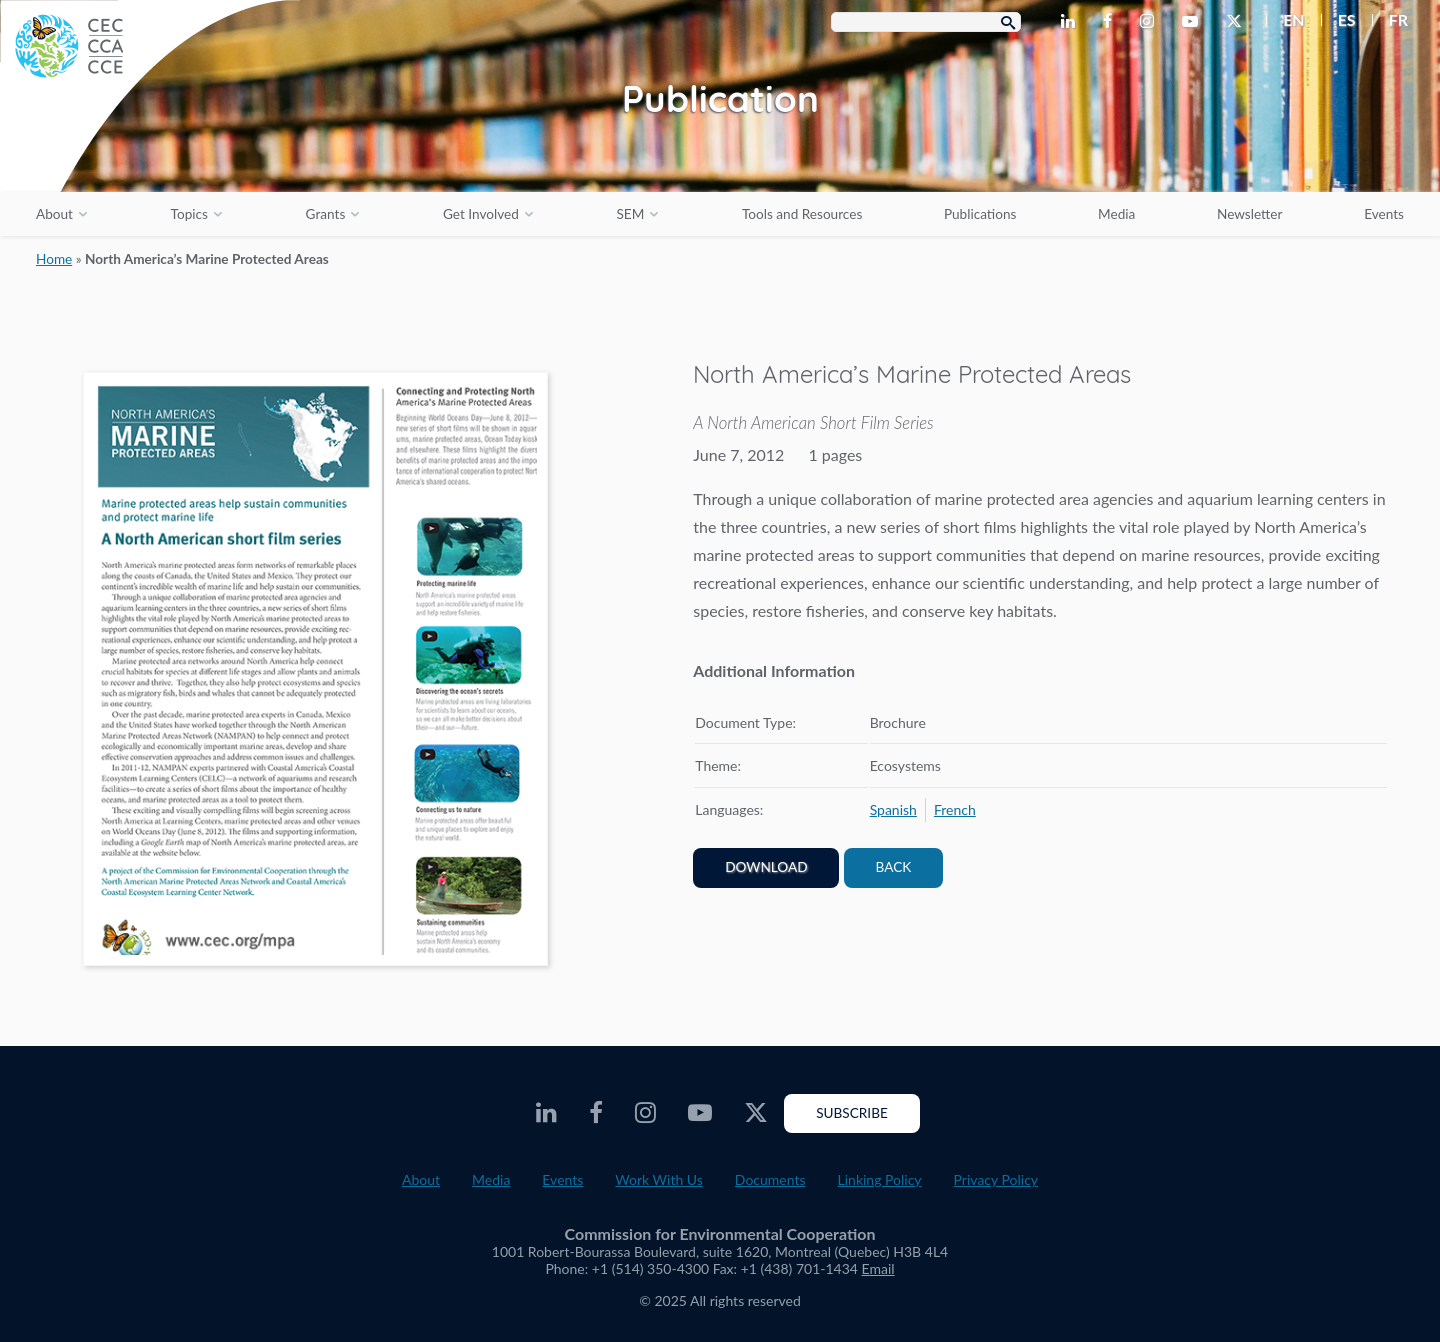 The width and height of the screenshot is (1440, 1342). What do you see at coordinates (1285, 20) in the screenshot?
I see `[menuitem]` at bounding box center [1285, 20].